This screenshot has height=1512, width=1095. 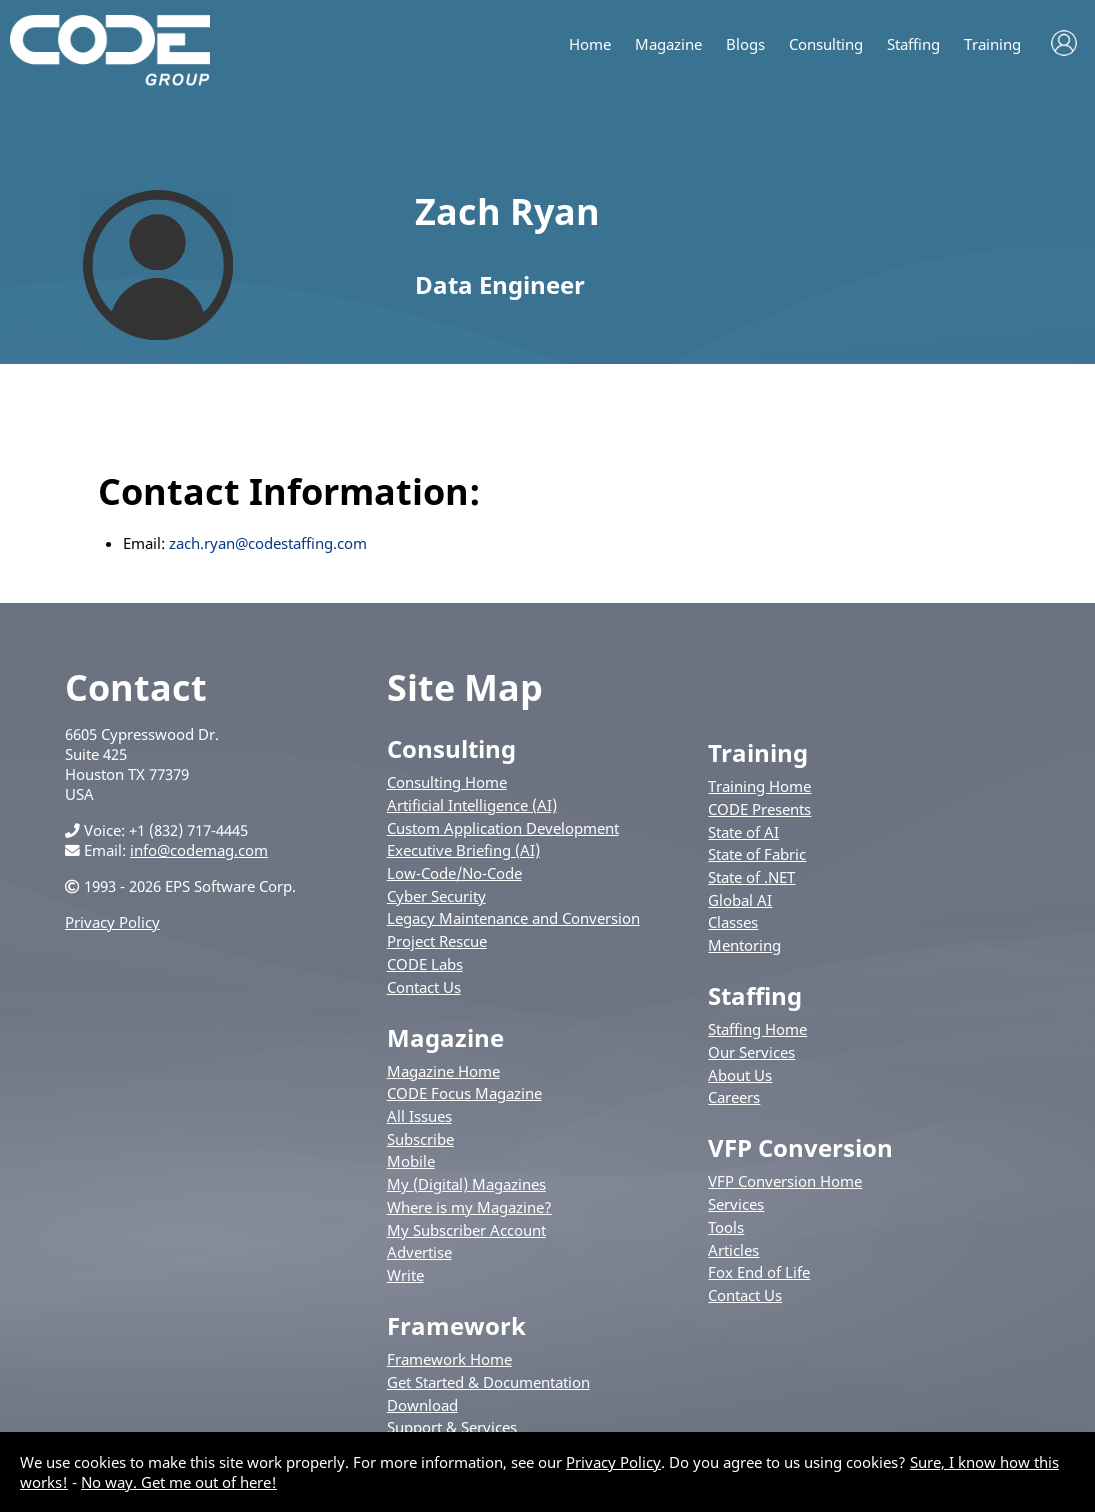 What do you see at coordinates (913, 44) in the screenshot?
I see `Staffing` at bounding box center [913, 44].